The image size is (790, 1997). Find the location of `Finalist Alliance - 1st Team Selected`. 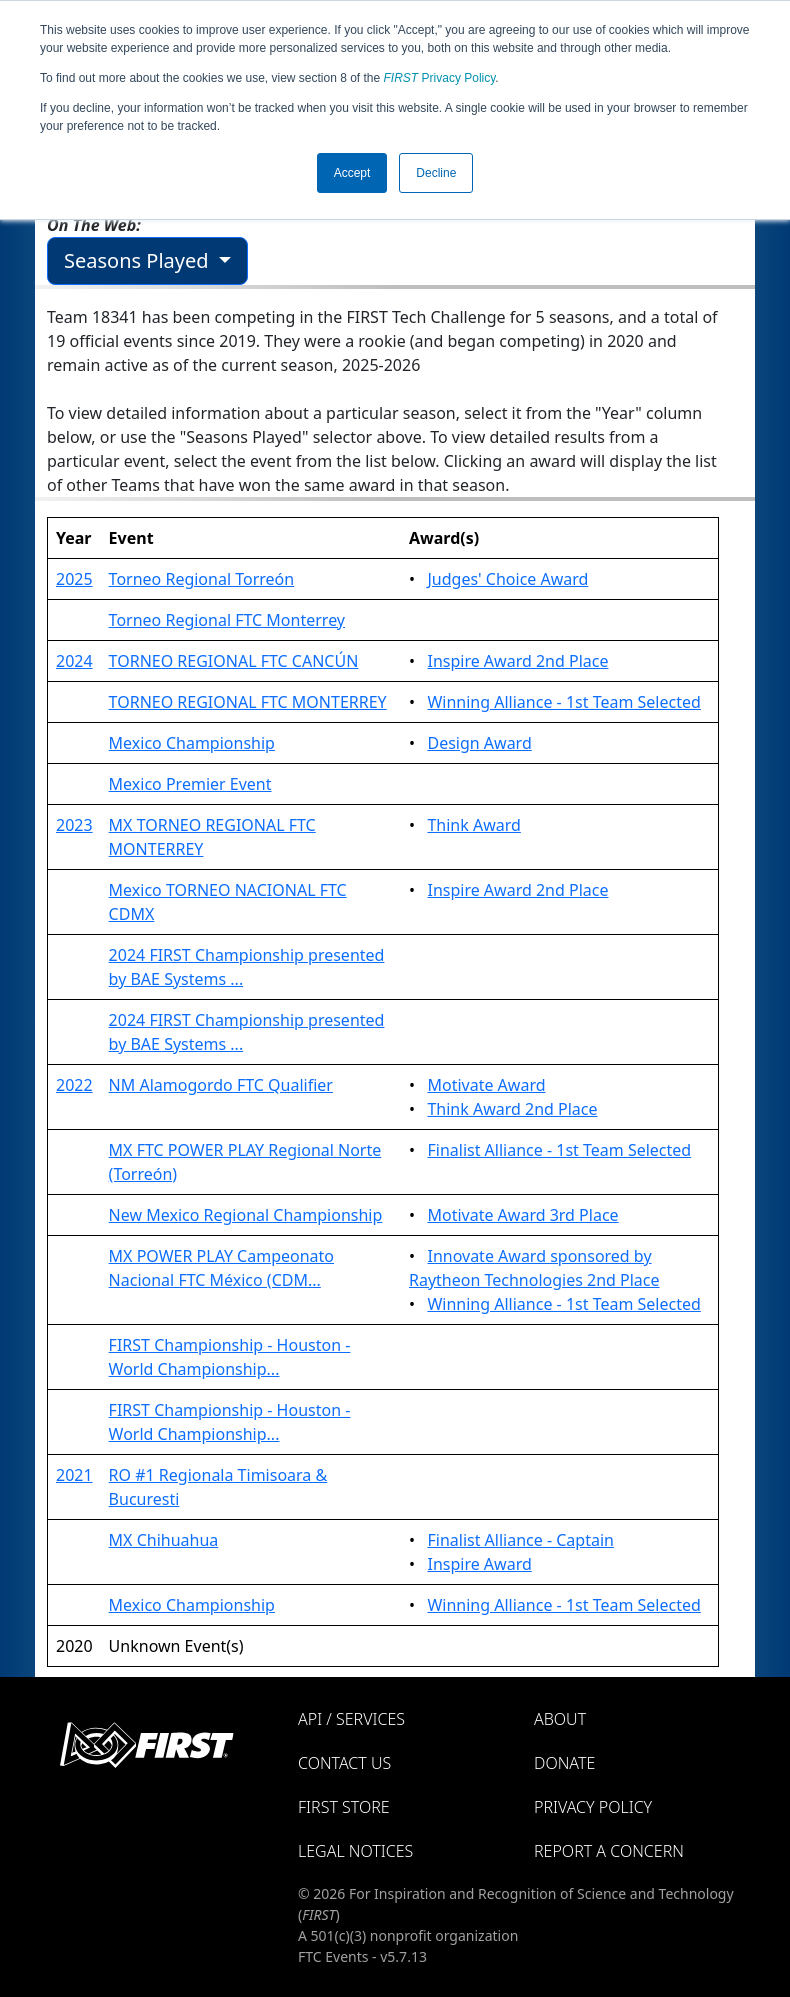

Finalist Alliance - 1st Team Selected is located at coordinates (559, 1150).